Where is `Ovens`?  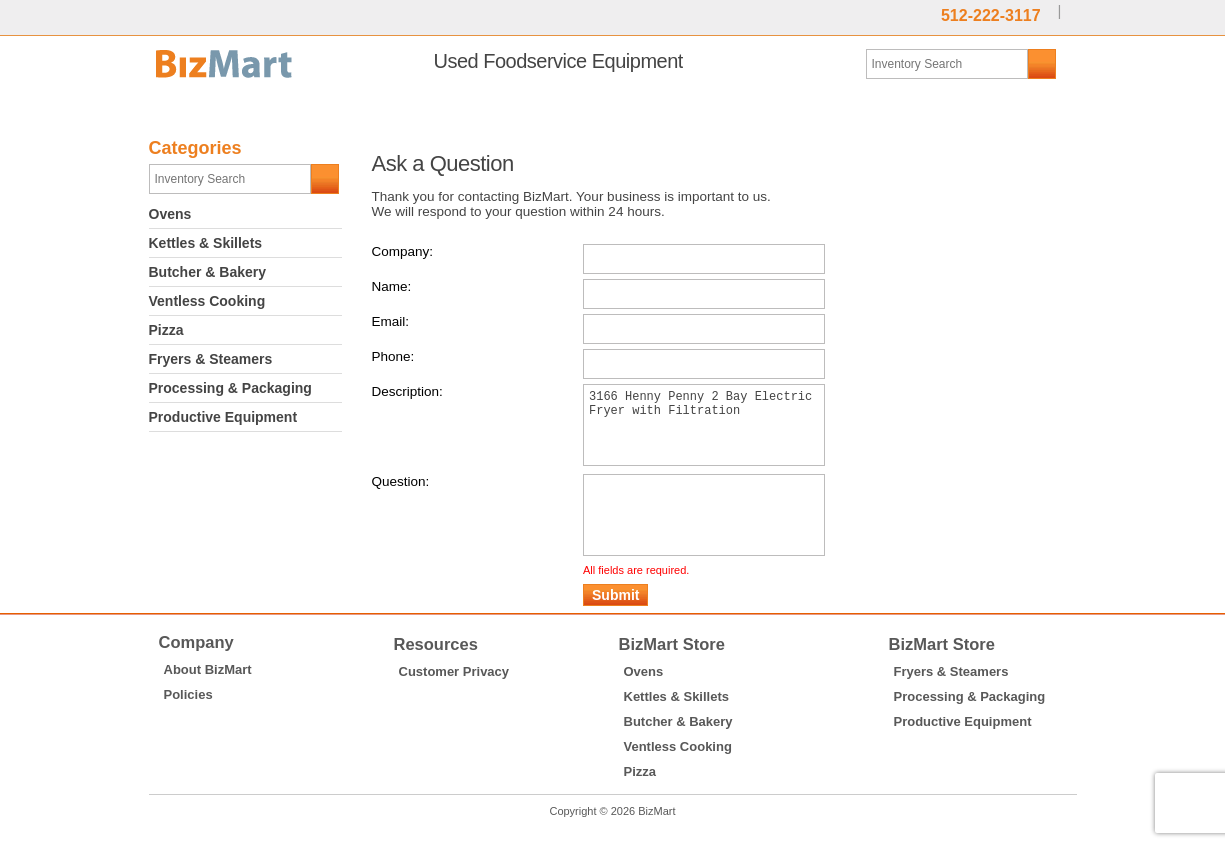
Ovens is located at coordinates (170, 214).